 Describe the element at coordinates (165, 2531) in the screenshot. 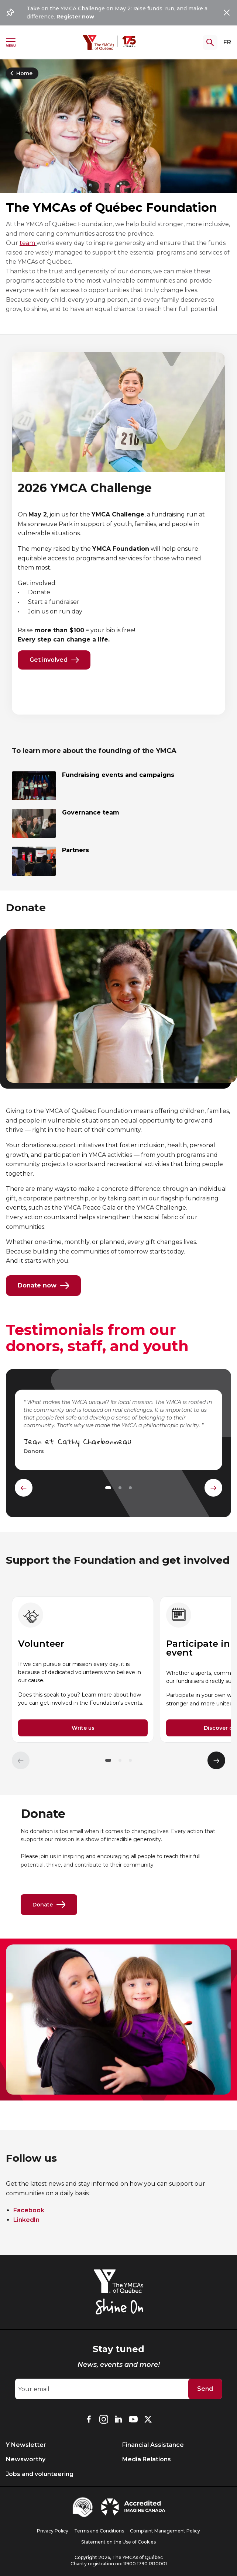

I see `Complaint Management Policy` at that location.